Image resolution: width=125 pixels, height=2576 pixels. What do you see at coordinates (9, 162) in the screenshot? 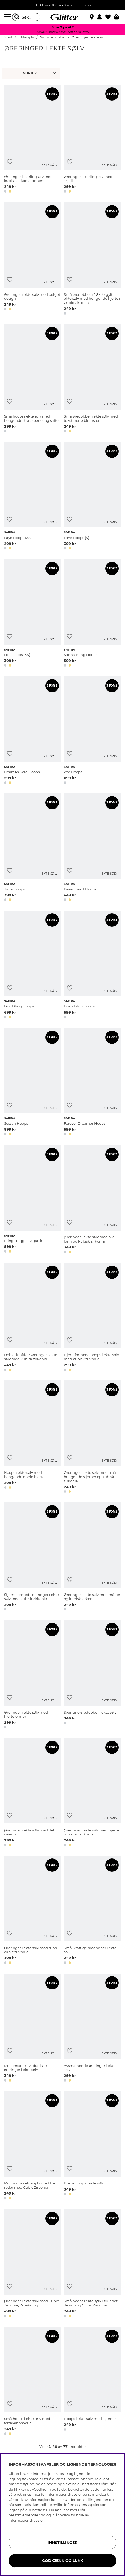
I see `[Legg til ønskelisten]` at bounding box center [9, 162].